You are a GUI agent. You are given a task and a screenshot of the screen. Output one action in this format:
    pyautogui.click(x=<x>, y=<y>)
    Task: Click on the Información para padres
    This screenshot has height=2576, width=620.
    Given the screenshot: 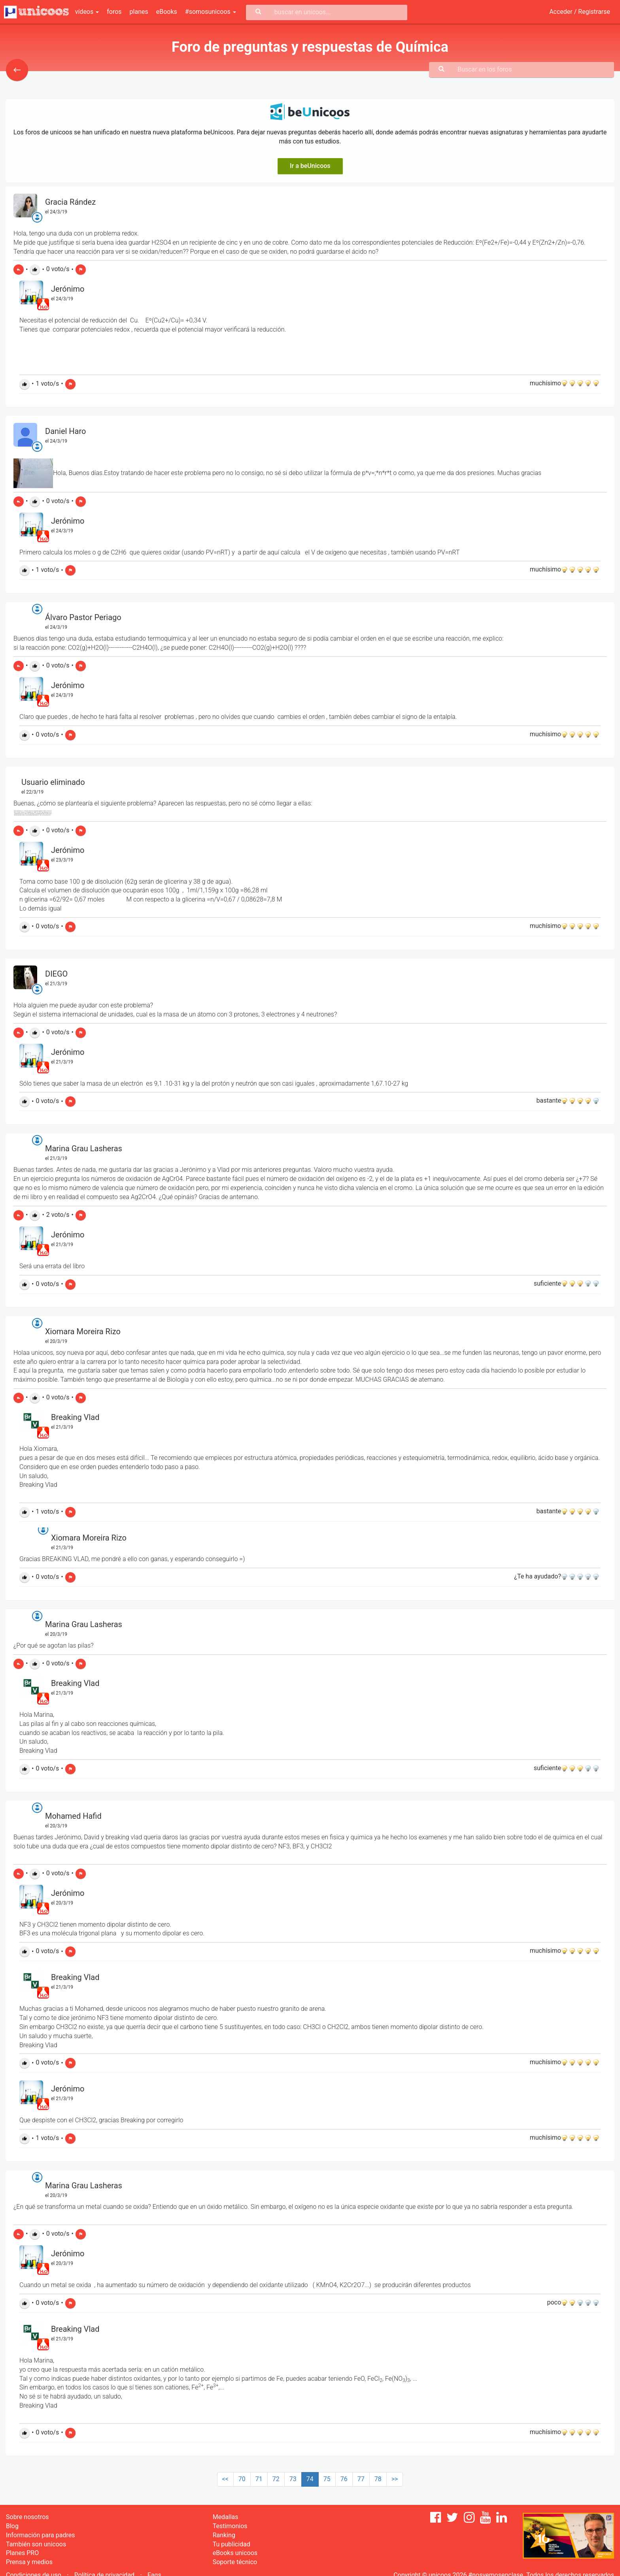 What is the action you would take?
    pyautogui.click(x=40, y=2535)
    